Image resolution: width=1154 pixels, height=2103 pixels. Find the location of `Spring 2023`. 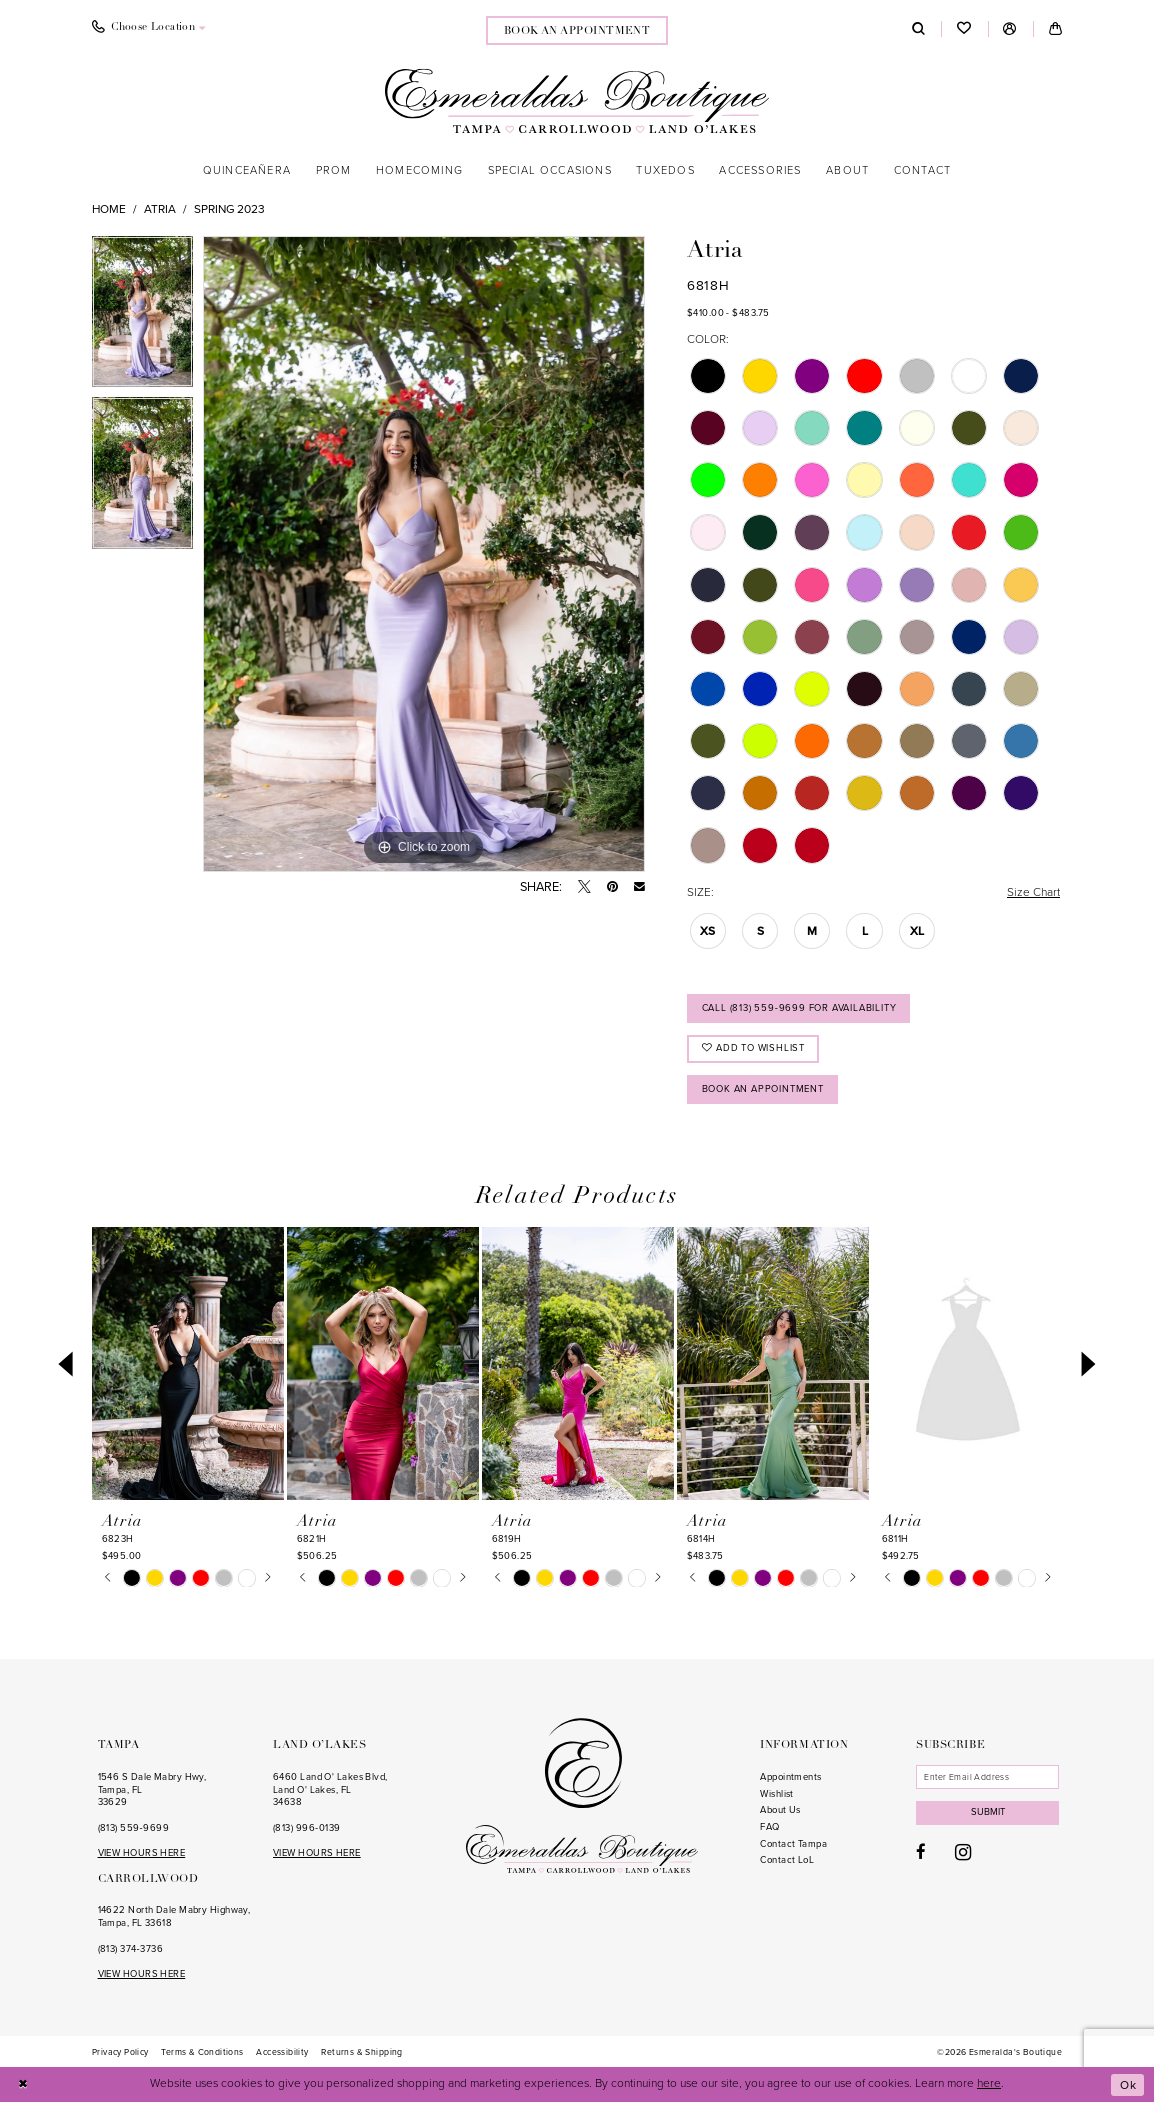

Spring 2023 is located at coordinates (229, 209).